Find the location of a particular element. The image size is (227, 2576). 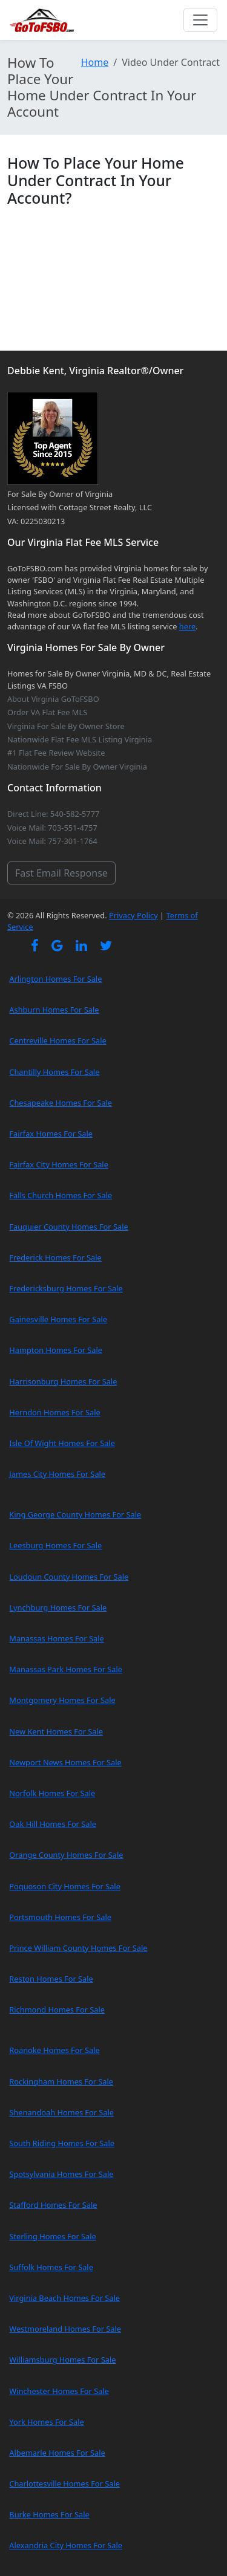

Sterling Homes For Sale is located at coordinates (52, 2236).